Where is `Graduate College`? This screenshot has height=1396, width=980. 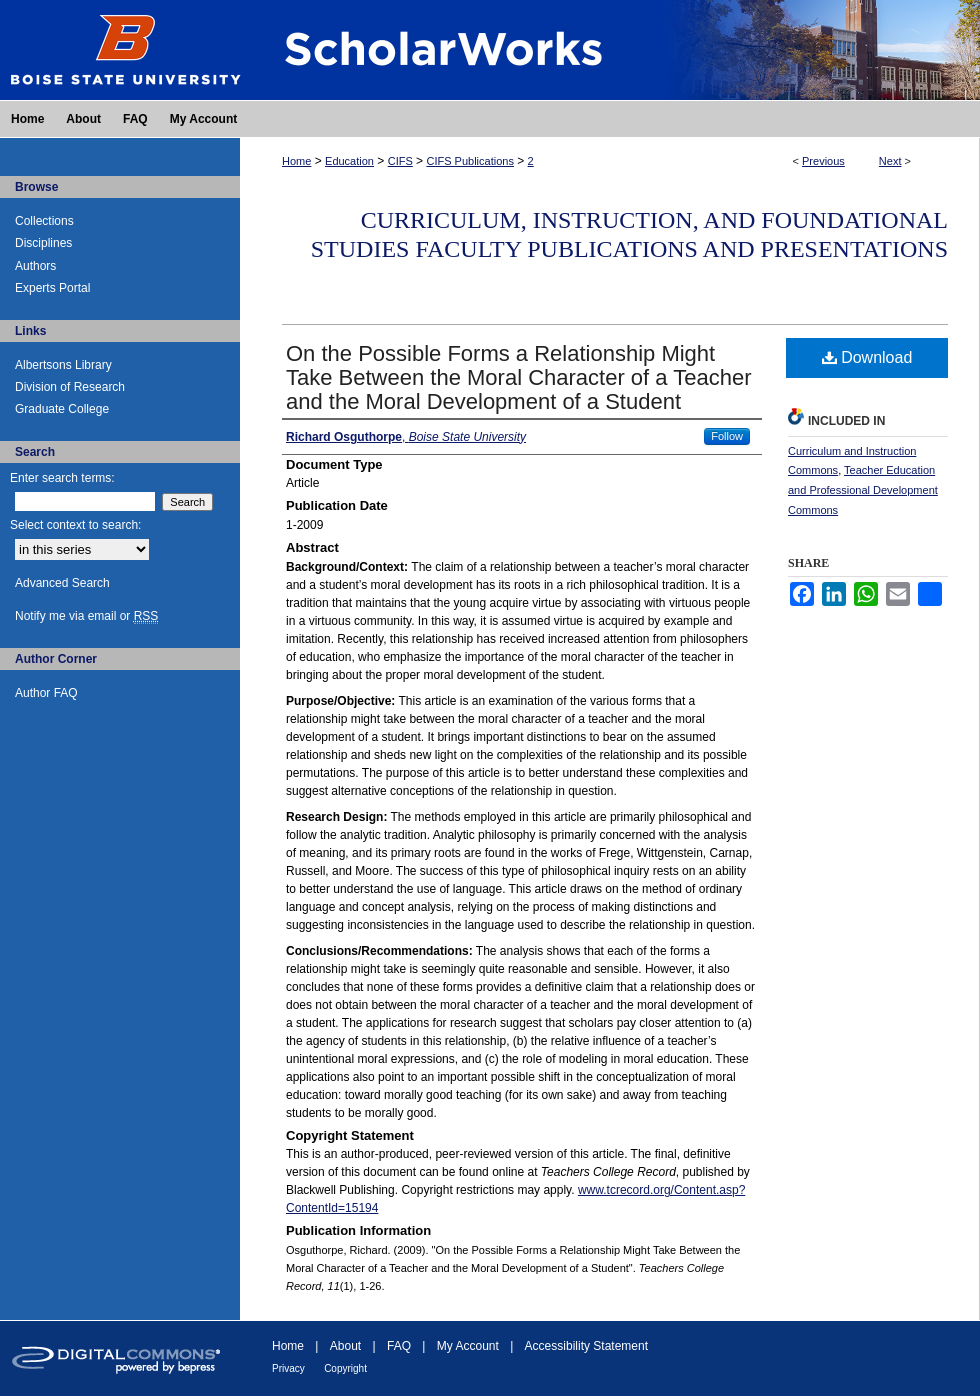 Graduate College is located at coordinates (62, 409).